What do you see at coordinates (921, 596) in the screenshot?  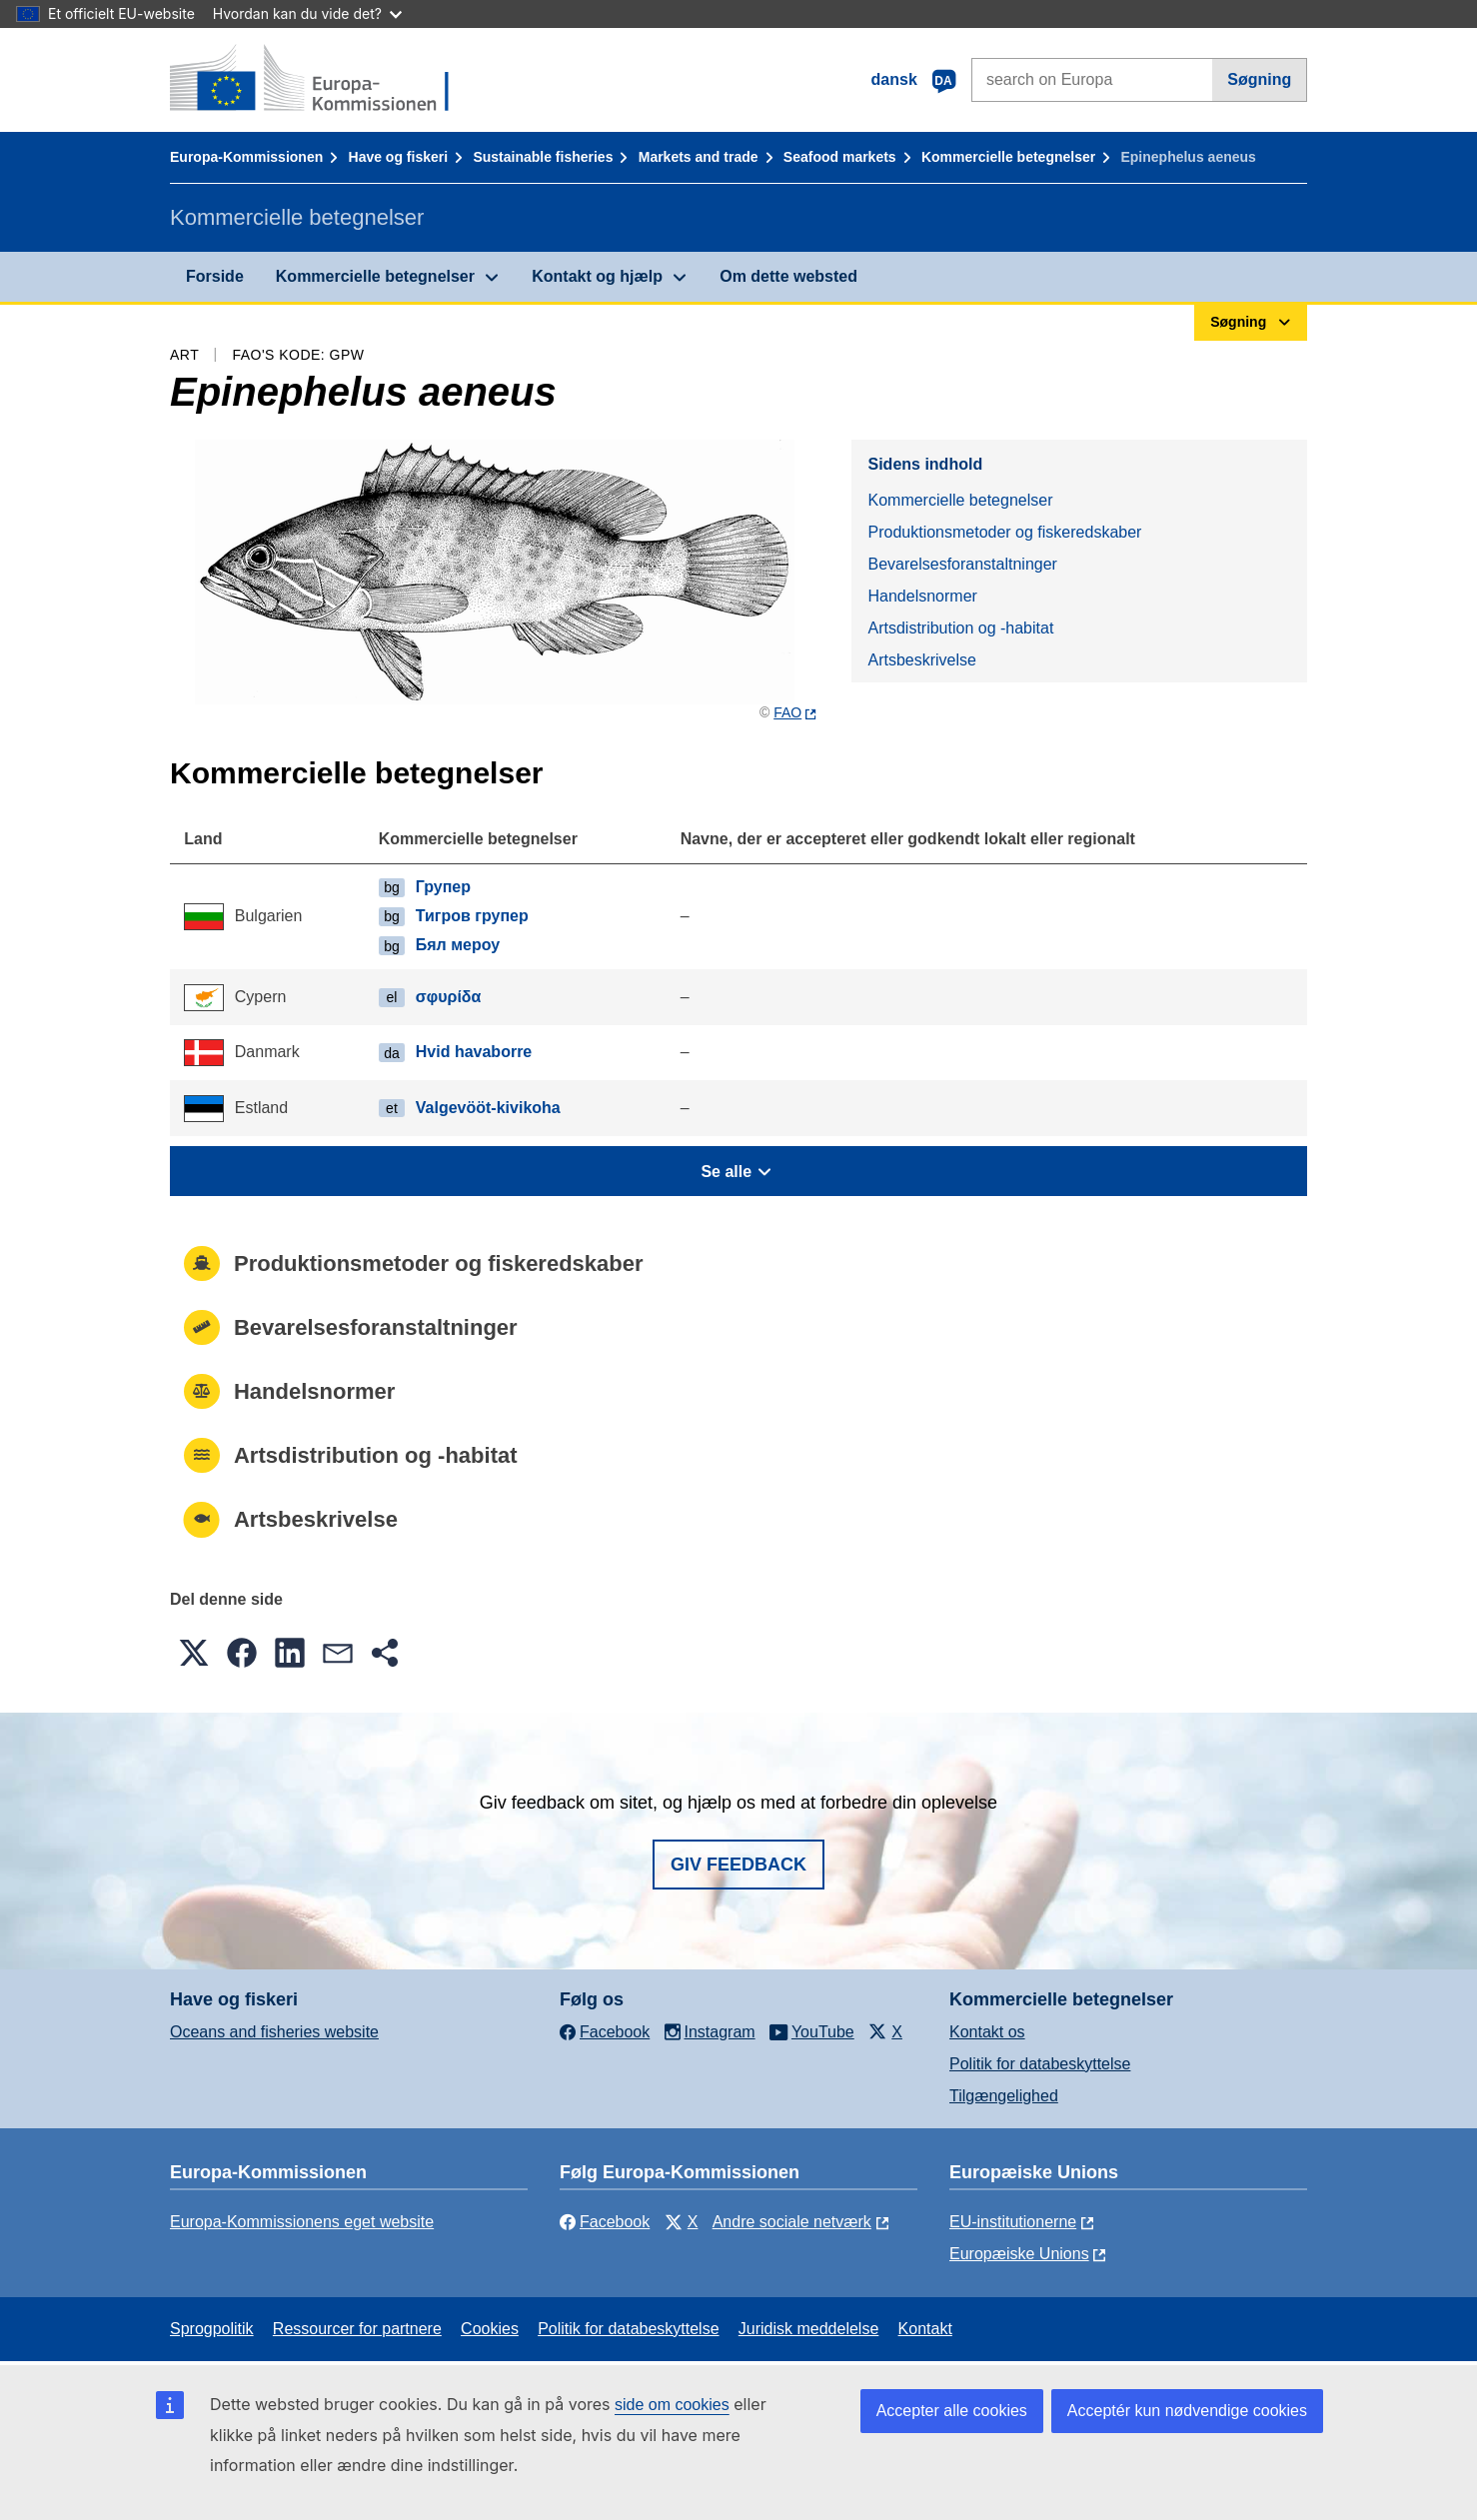 I see `Handelsnormer` at bounding box center [921, 596].